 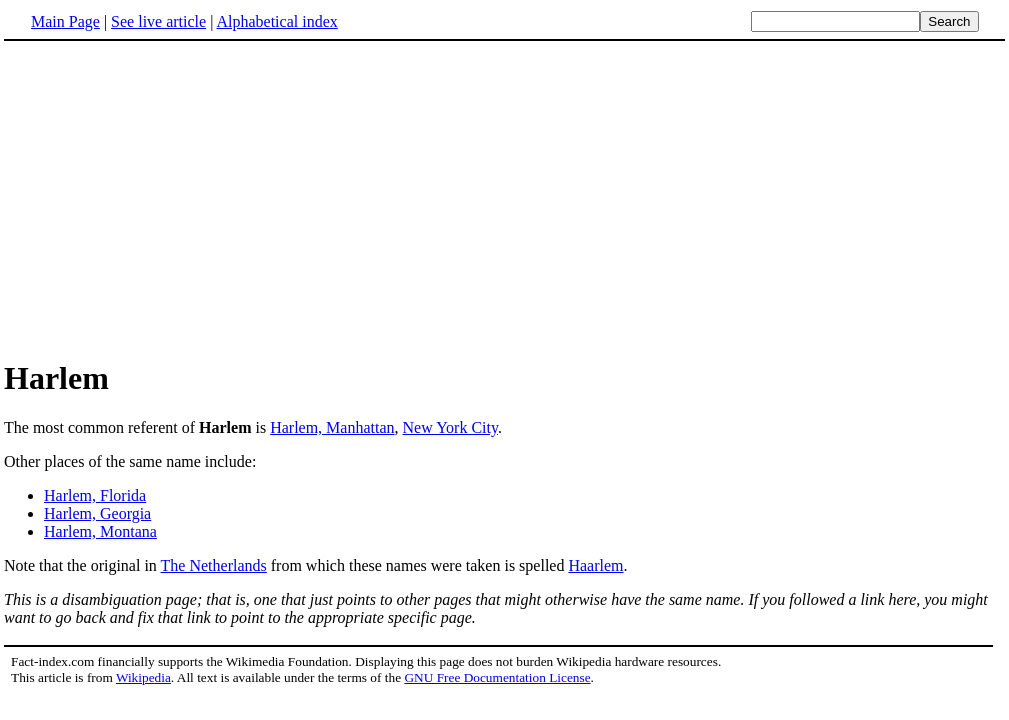 What do you see at coordinates (100, 531) in the screenshot?
I see `Harlem, Montana` at bounding box center [100, 531].